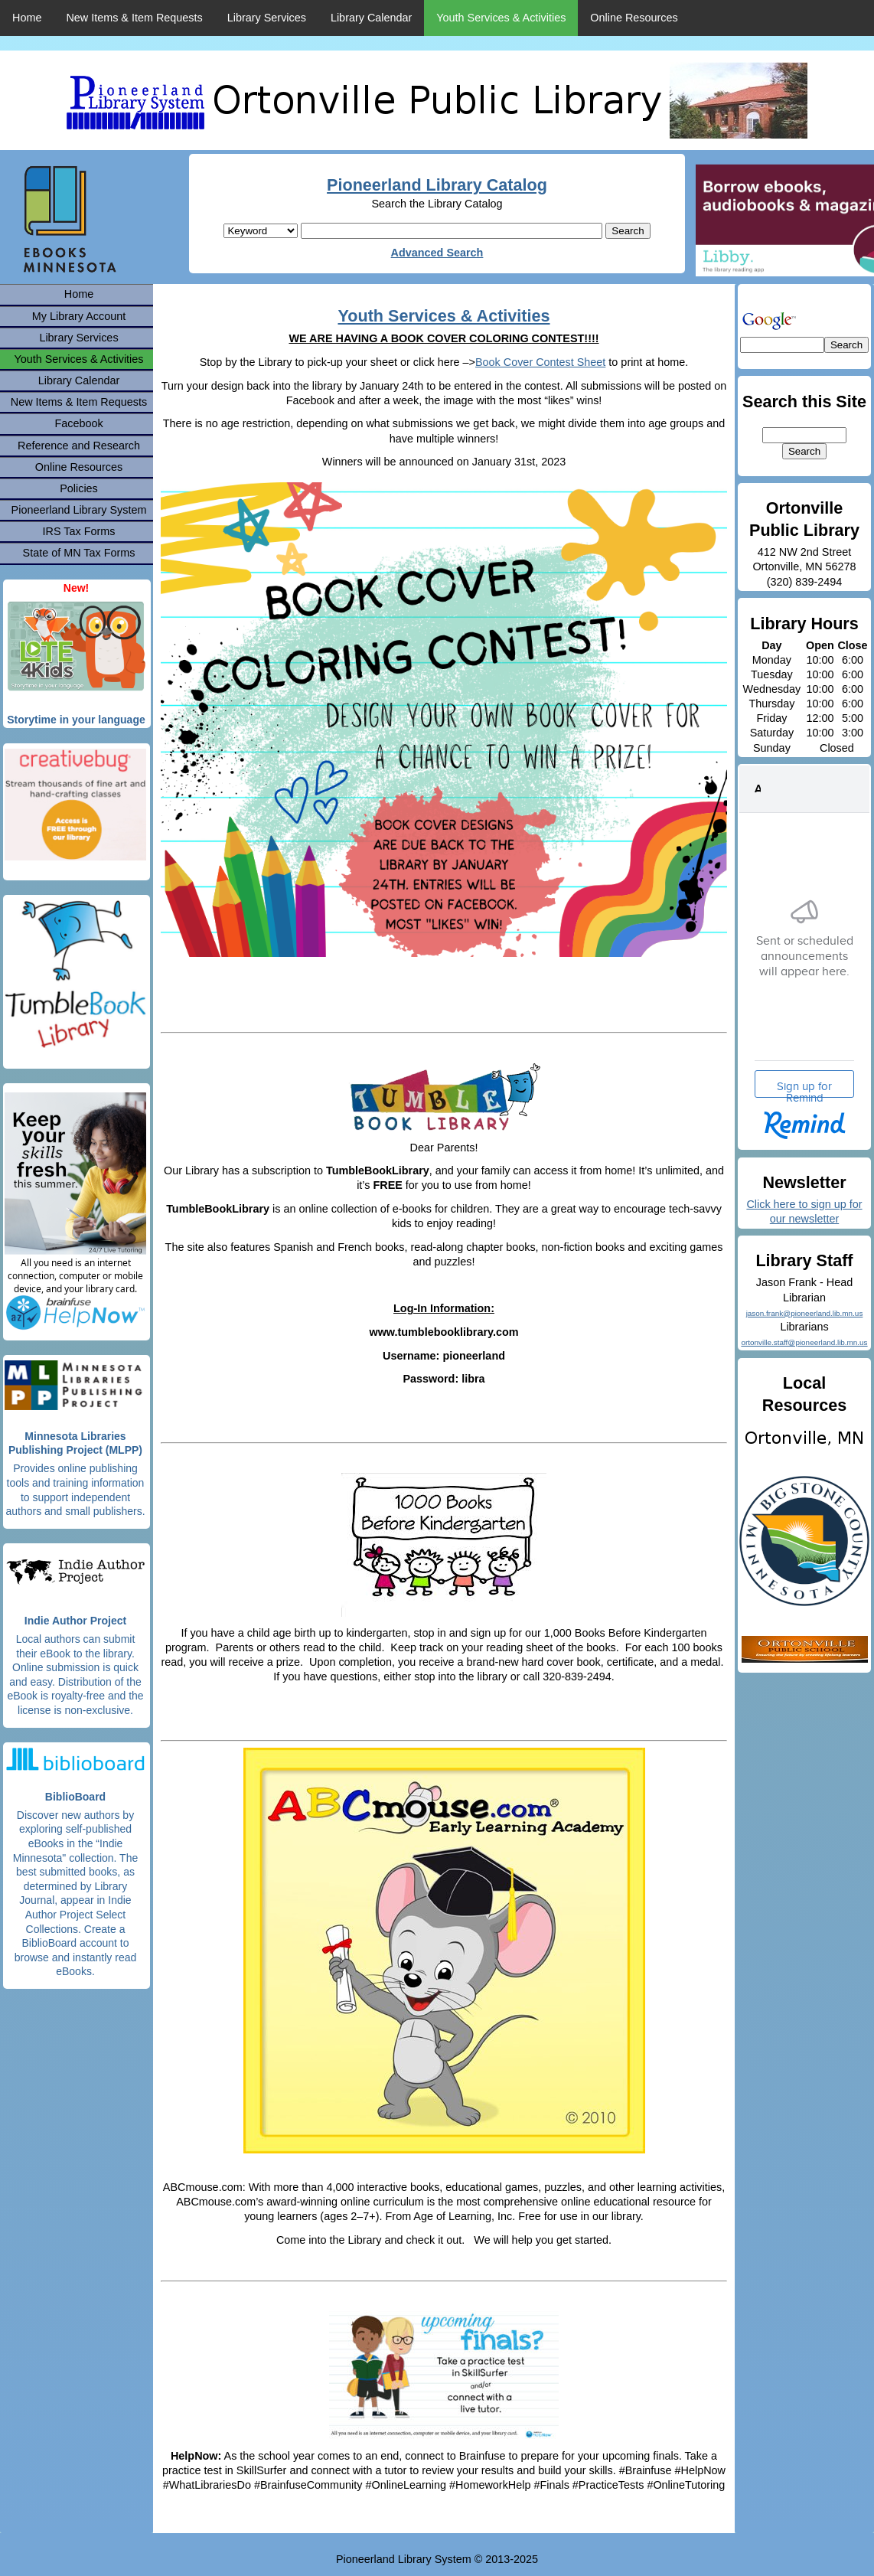 The width and height of the screenshot is (874, 2576). What do you see at coordinates (79, 510) in the screenshot?
I see `Pioneerland Library System` at bounding box center [79, 510].